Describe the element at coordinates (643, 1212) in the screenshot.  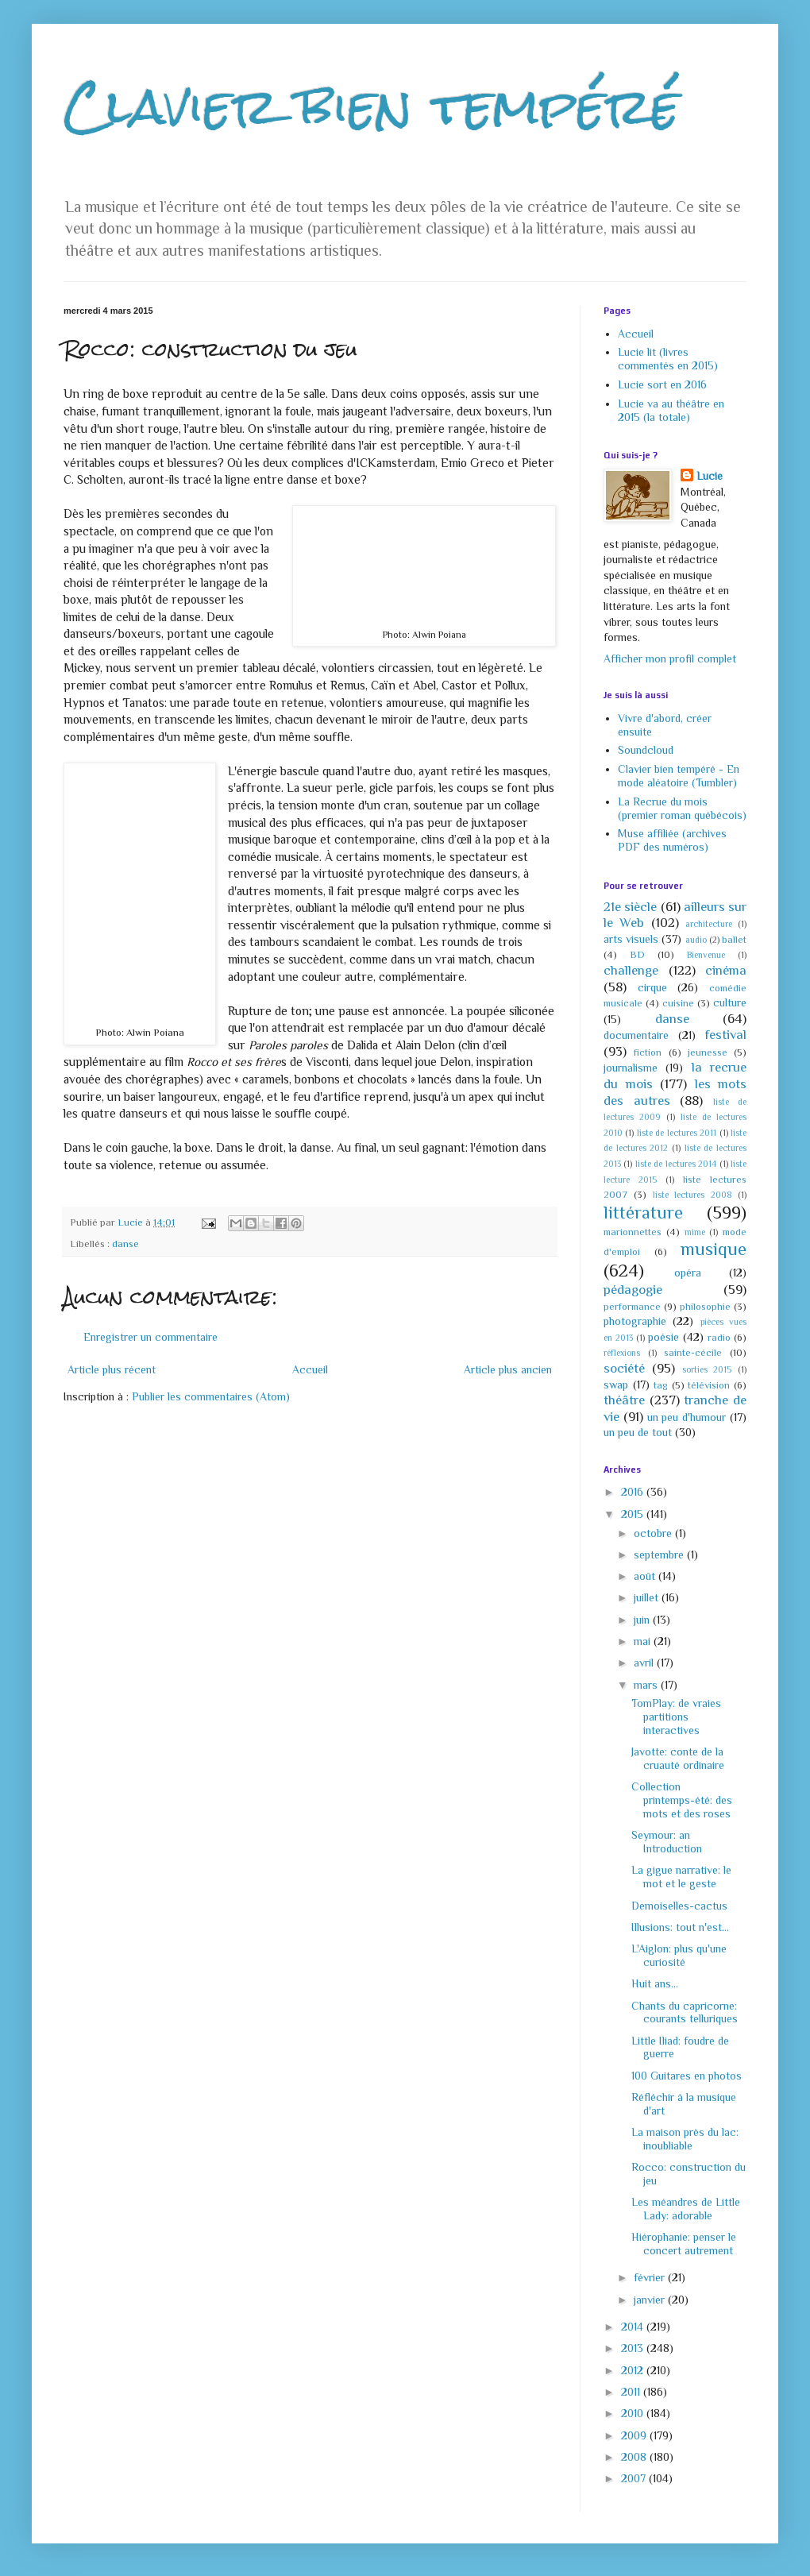
I see `littérature` at that location.